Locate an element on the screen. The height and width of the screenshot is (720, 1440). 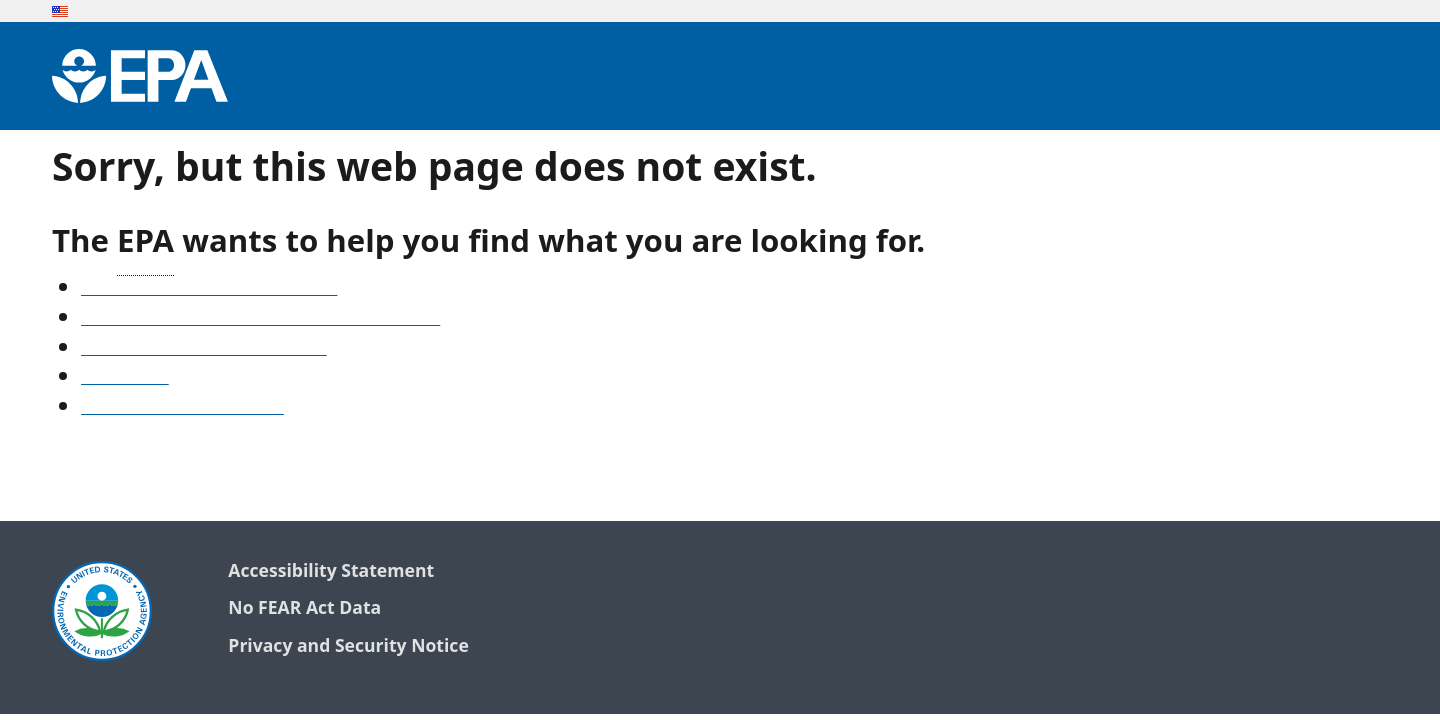
Accessibility Statement is located at coordinates (331, 571).